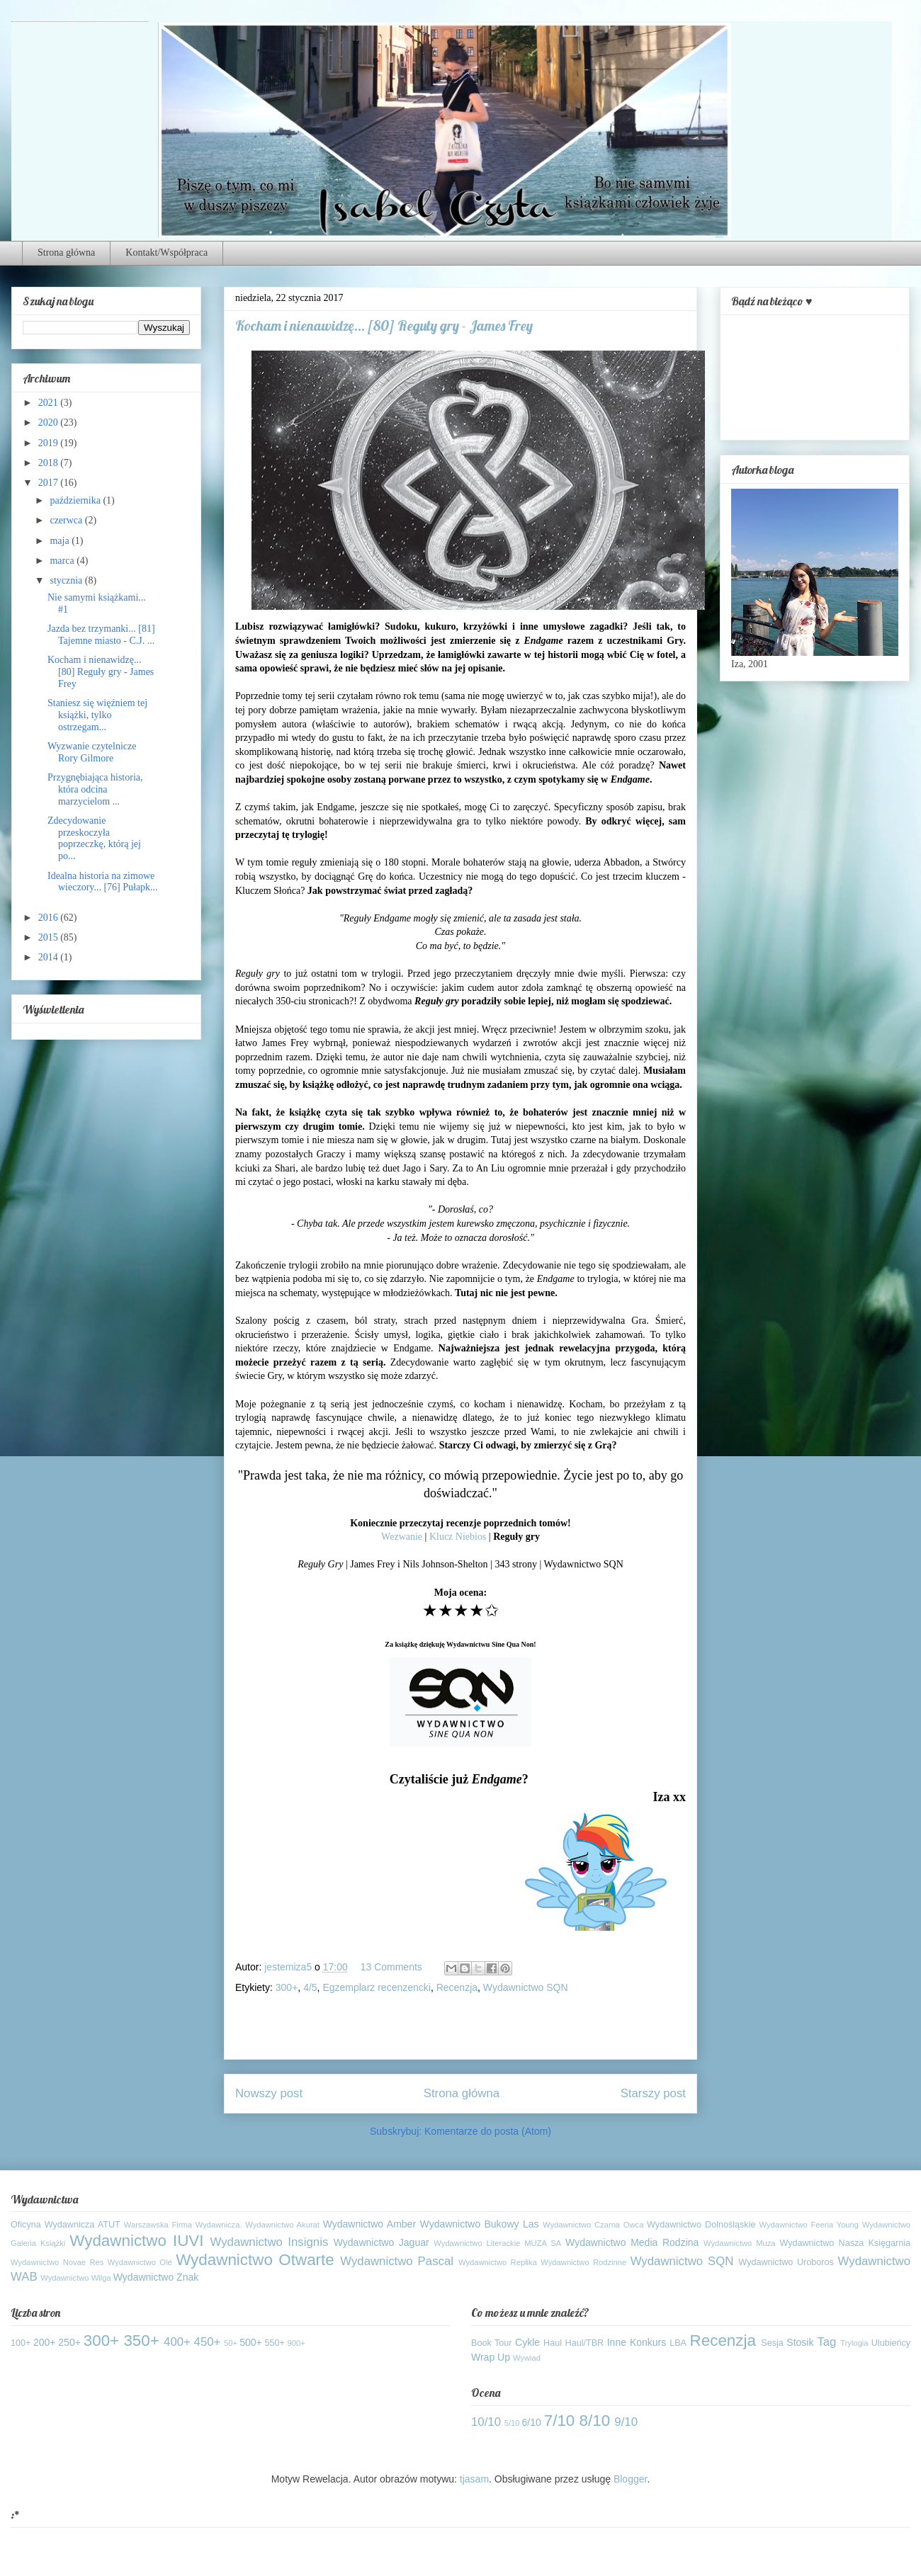 The height and width of the screenshot is (2576, 921). I want to click on Inne, so click(616, 2342).